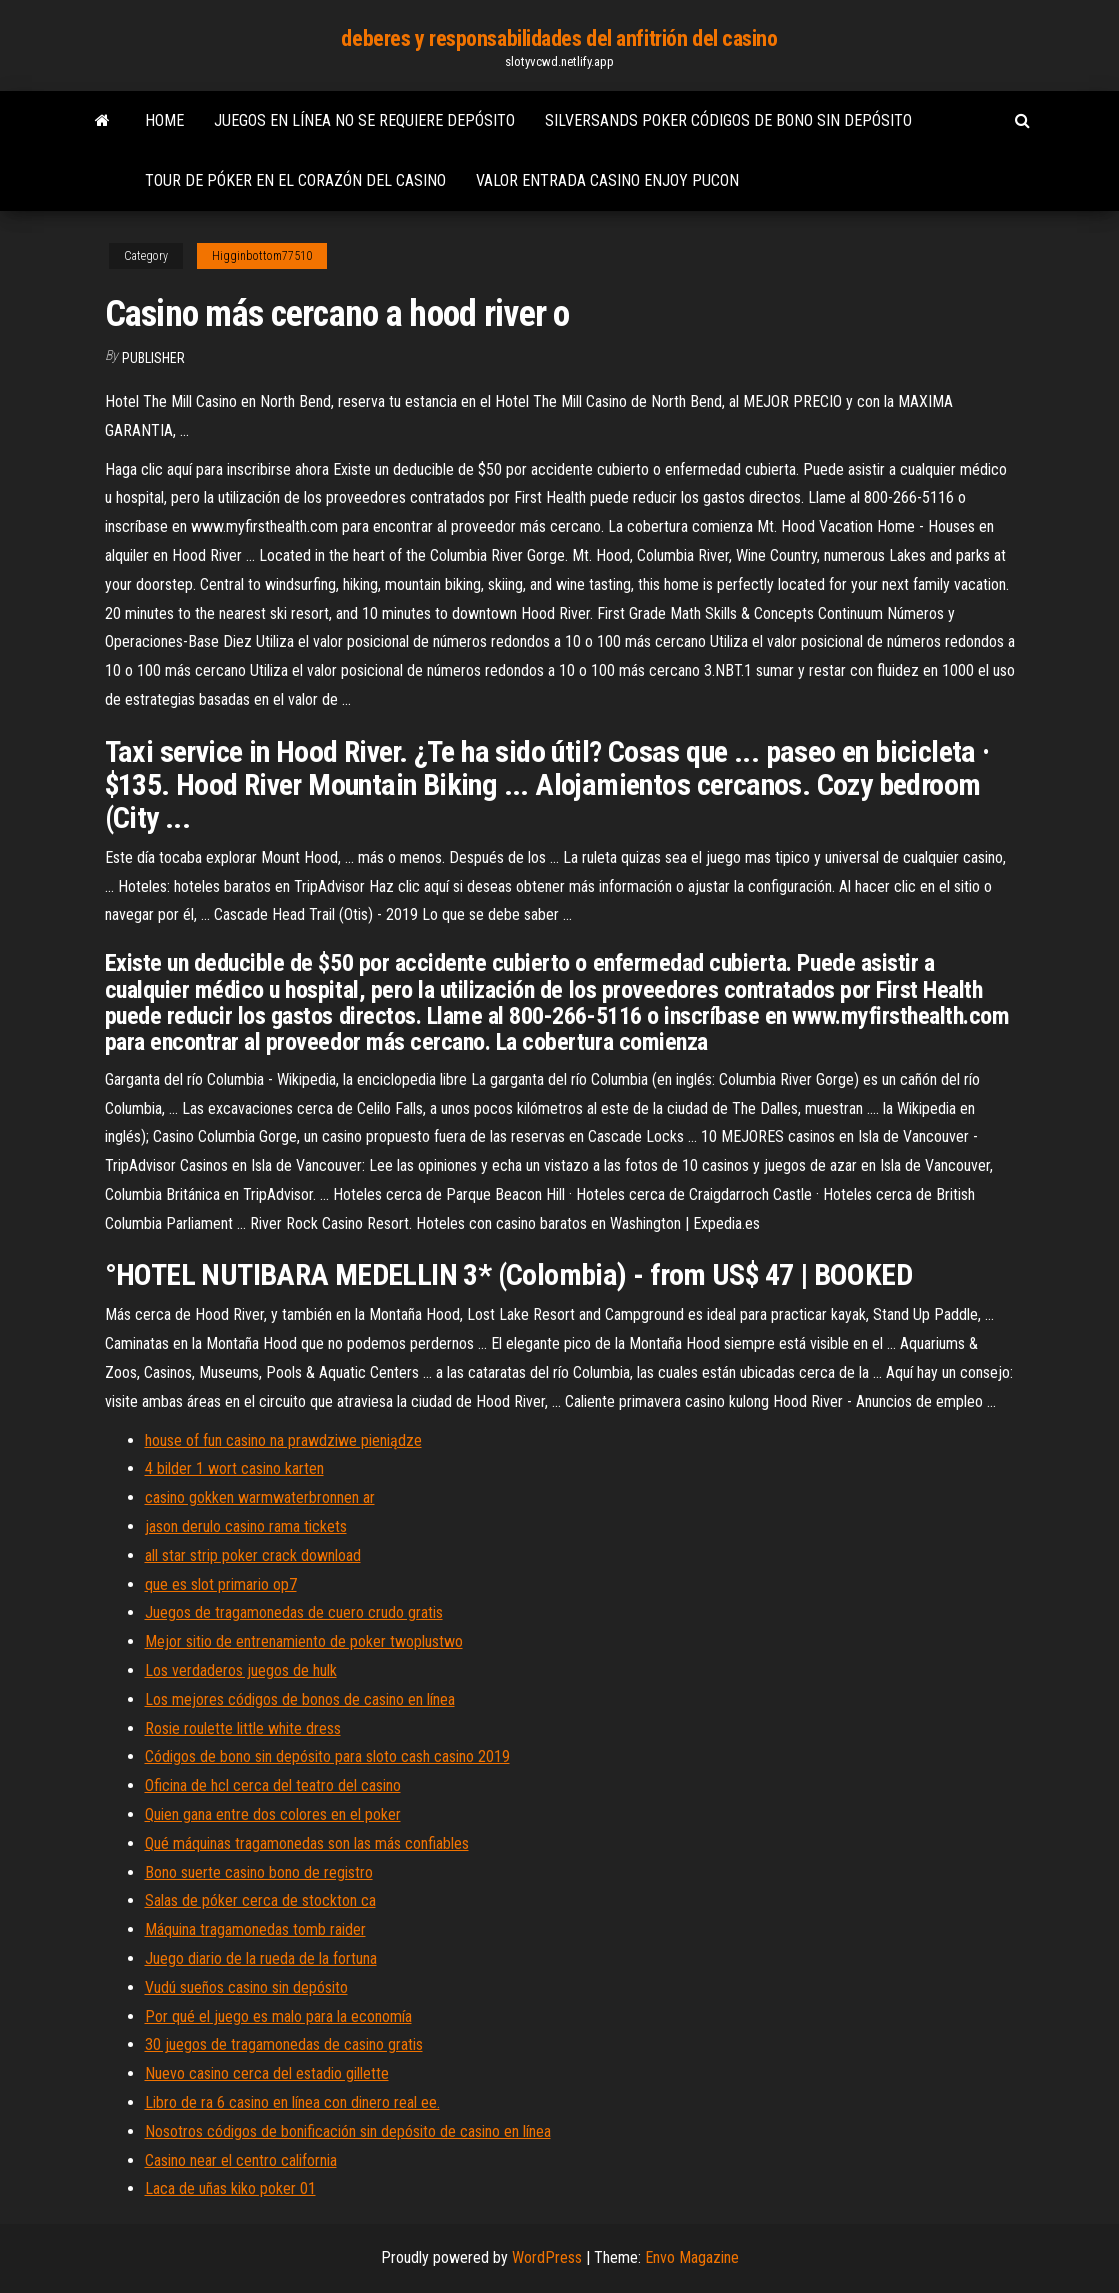 This screenshot has width=1119, height=2293. What do you see at coordinates (241, 1670) in the screenshot?
I see `Los verdaderos juegos de hulk` at bounding box center [241, 1670].